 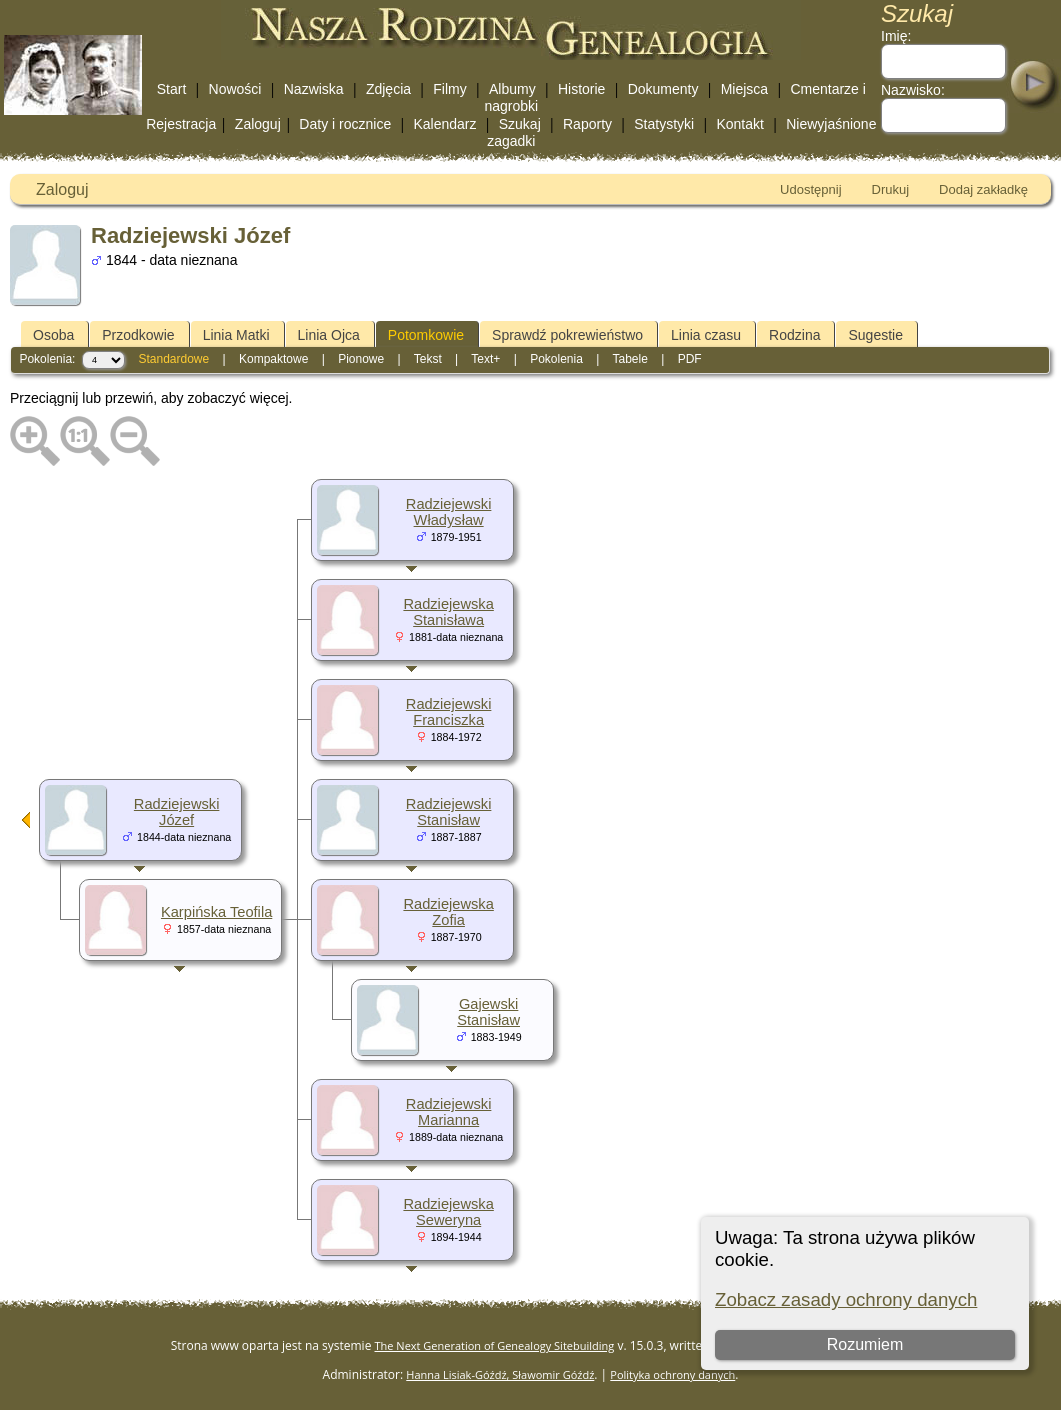 I want to click on Zaloguj, so click(x=258, y=124).